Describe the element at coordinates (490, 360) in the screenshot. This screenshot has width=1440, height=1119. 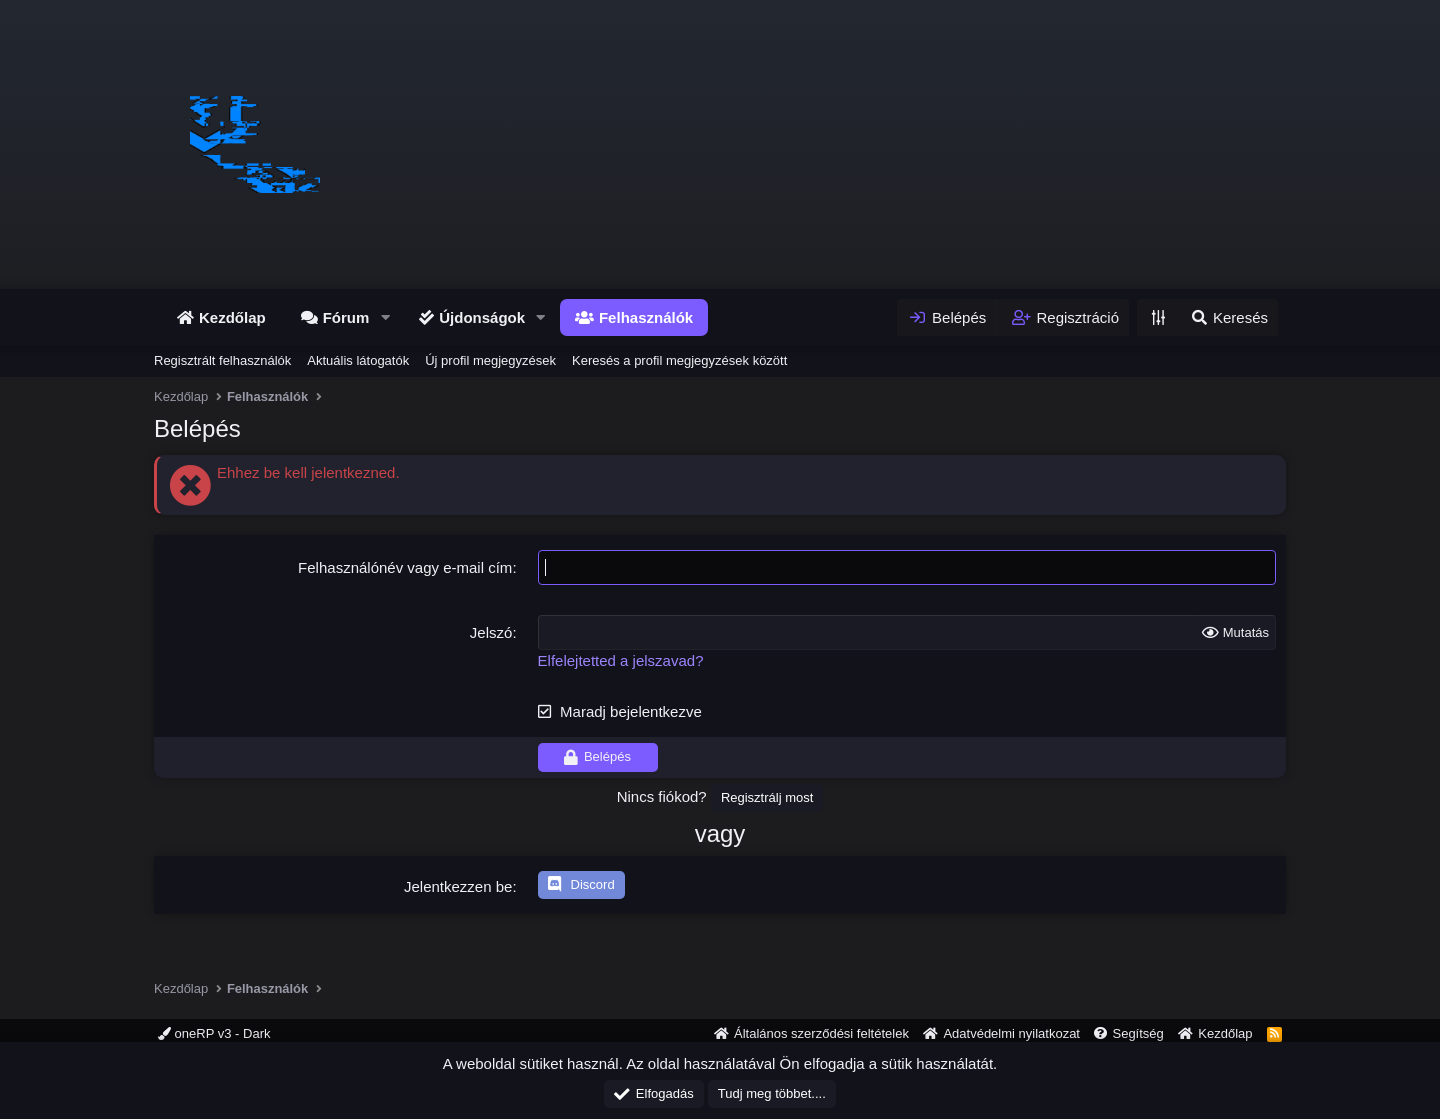
I see `Új profil megjegyzések` at that location.